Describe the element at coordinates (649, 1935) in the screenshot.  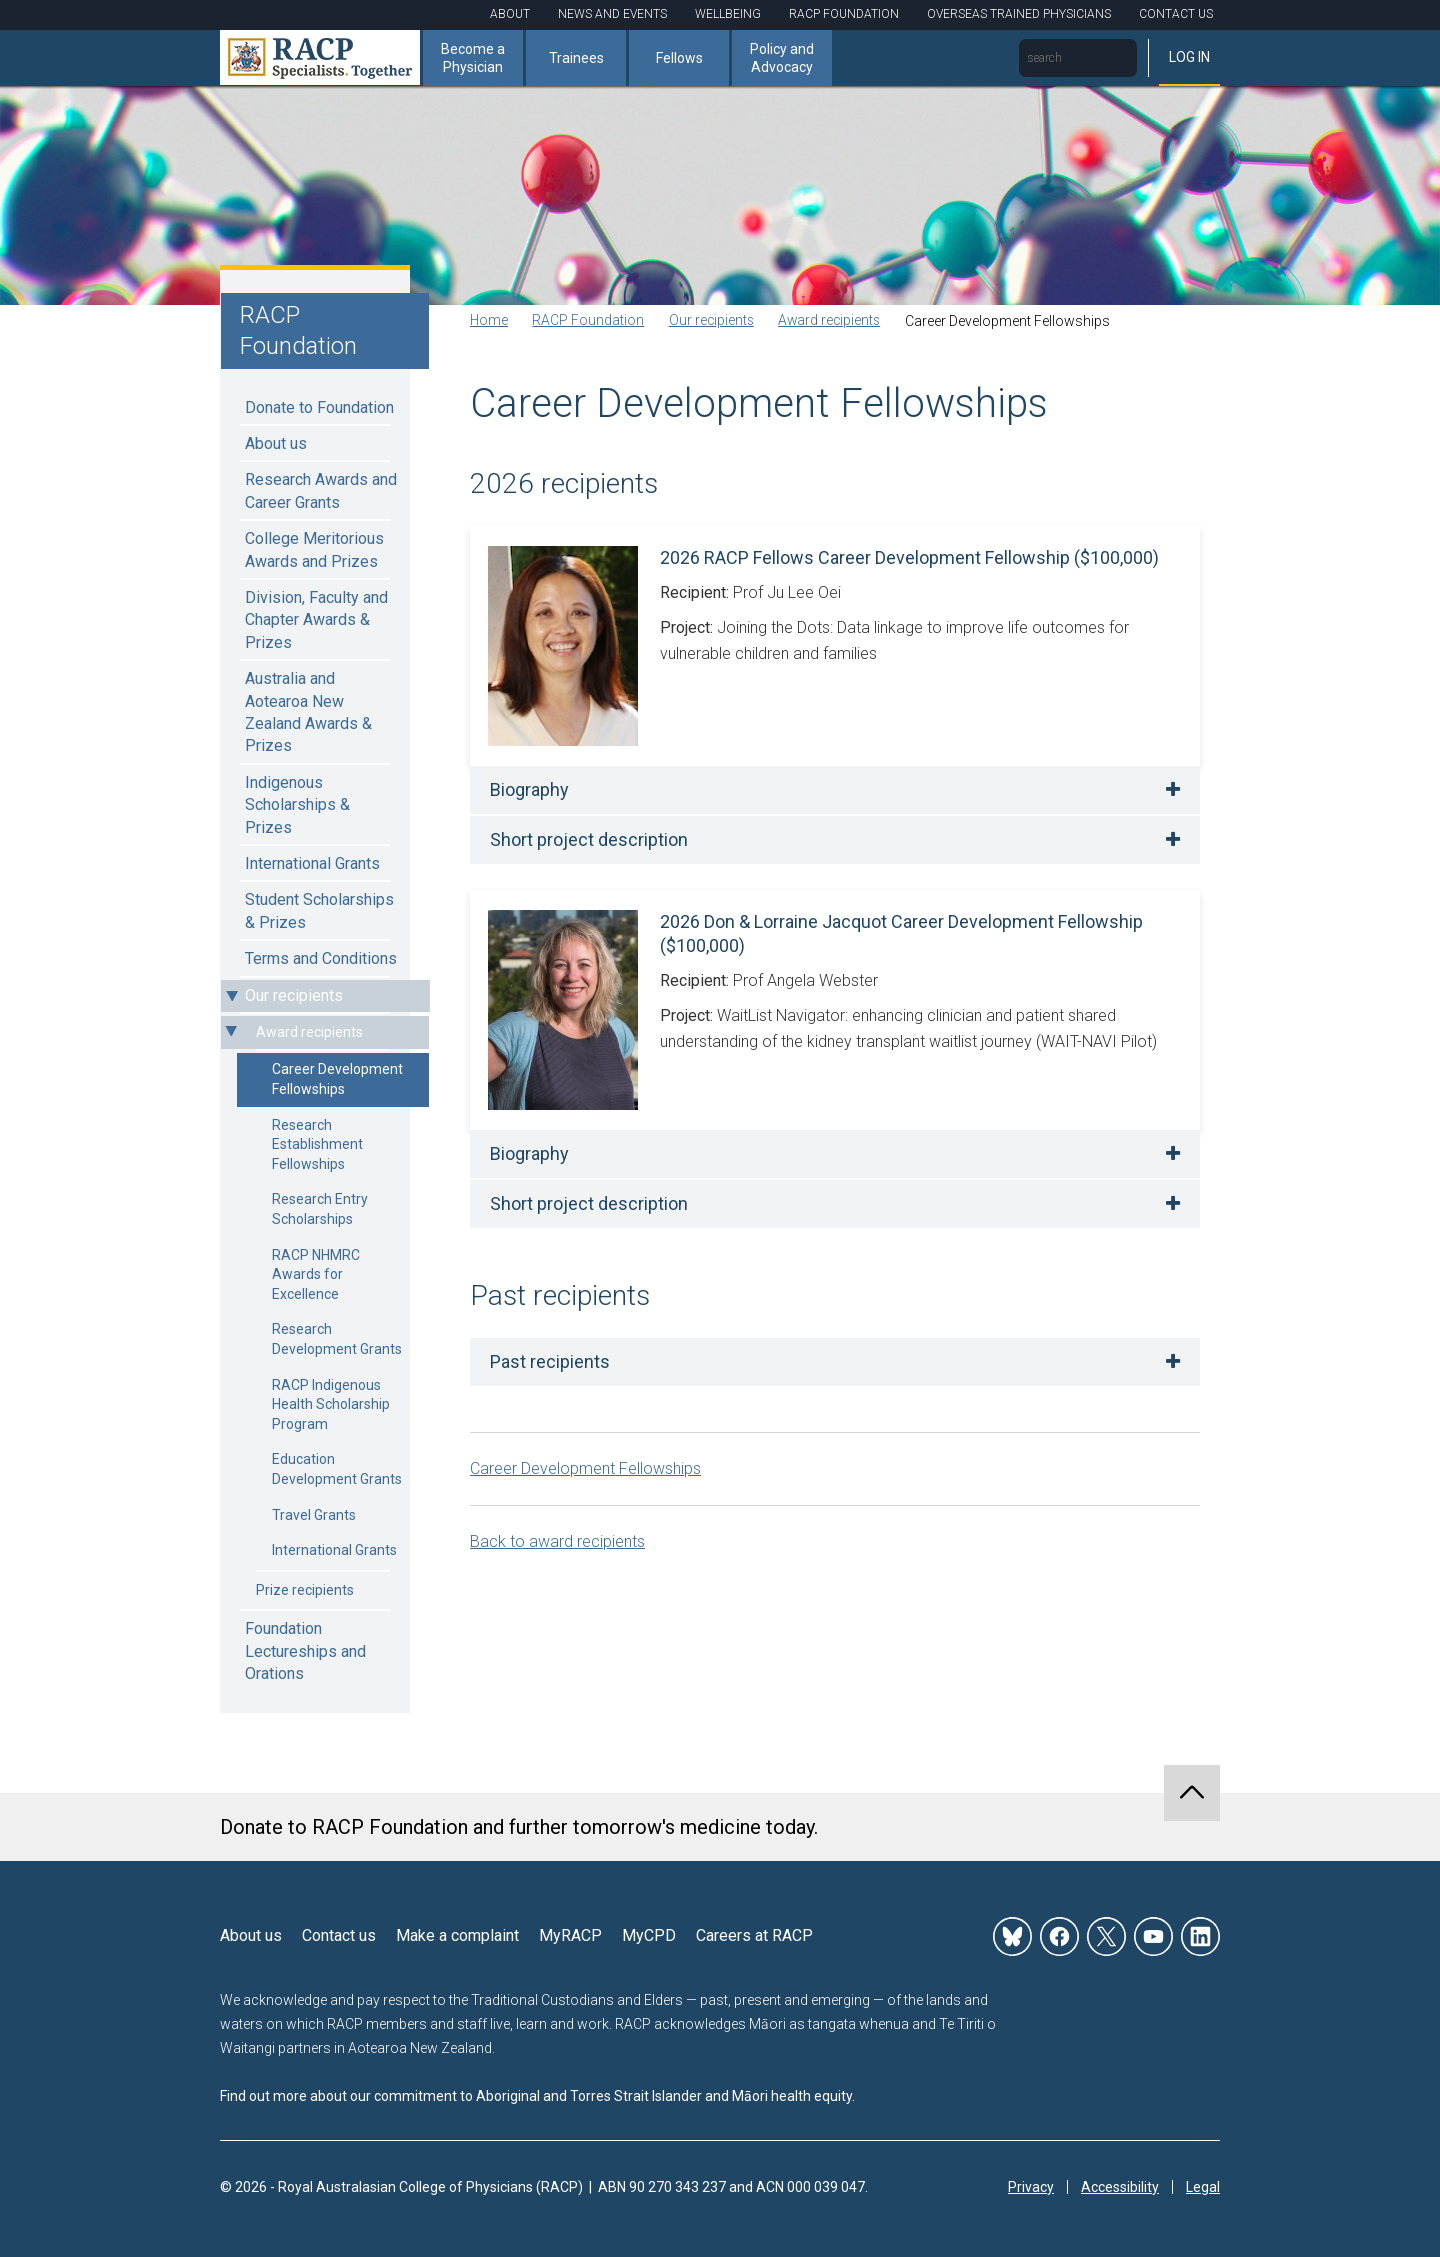
I see `MyCPD` at that location.